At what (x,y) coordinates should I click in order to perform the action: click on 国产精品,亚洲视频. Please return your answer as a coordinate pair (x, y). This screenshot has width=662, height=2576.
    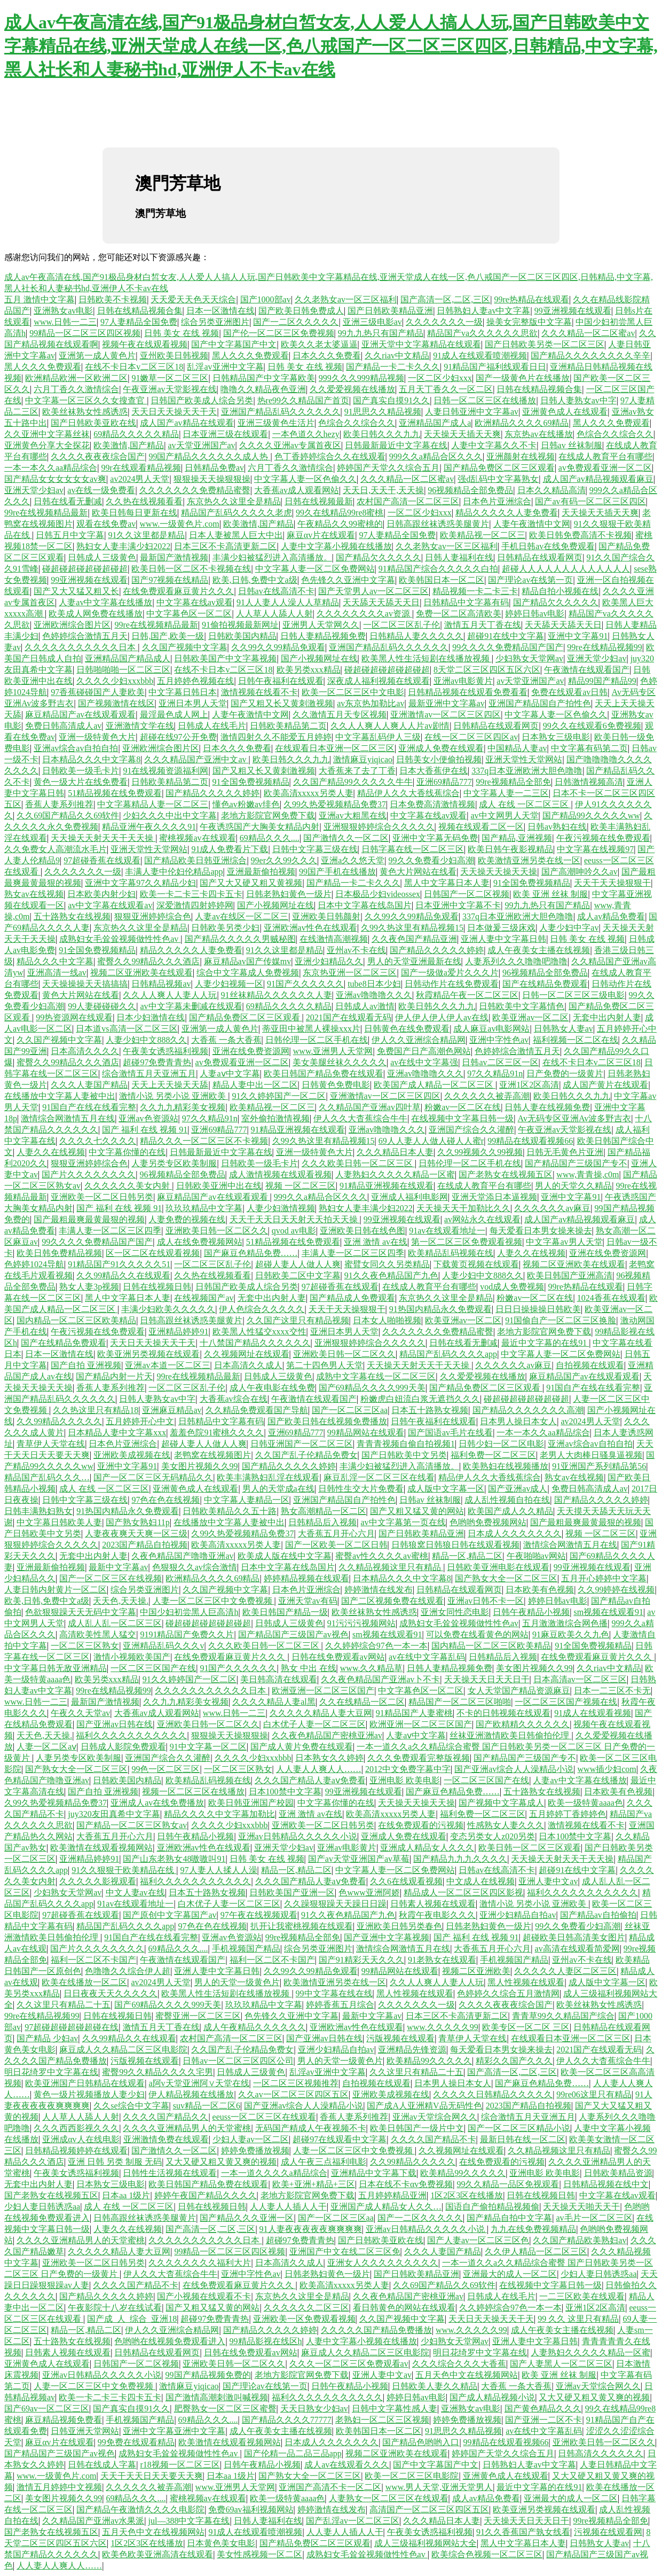
    Looking at the image, I should click on (517, 837).